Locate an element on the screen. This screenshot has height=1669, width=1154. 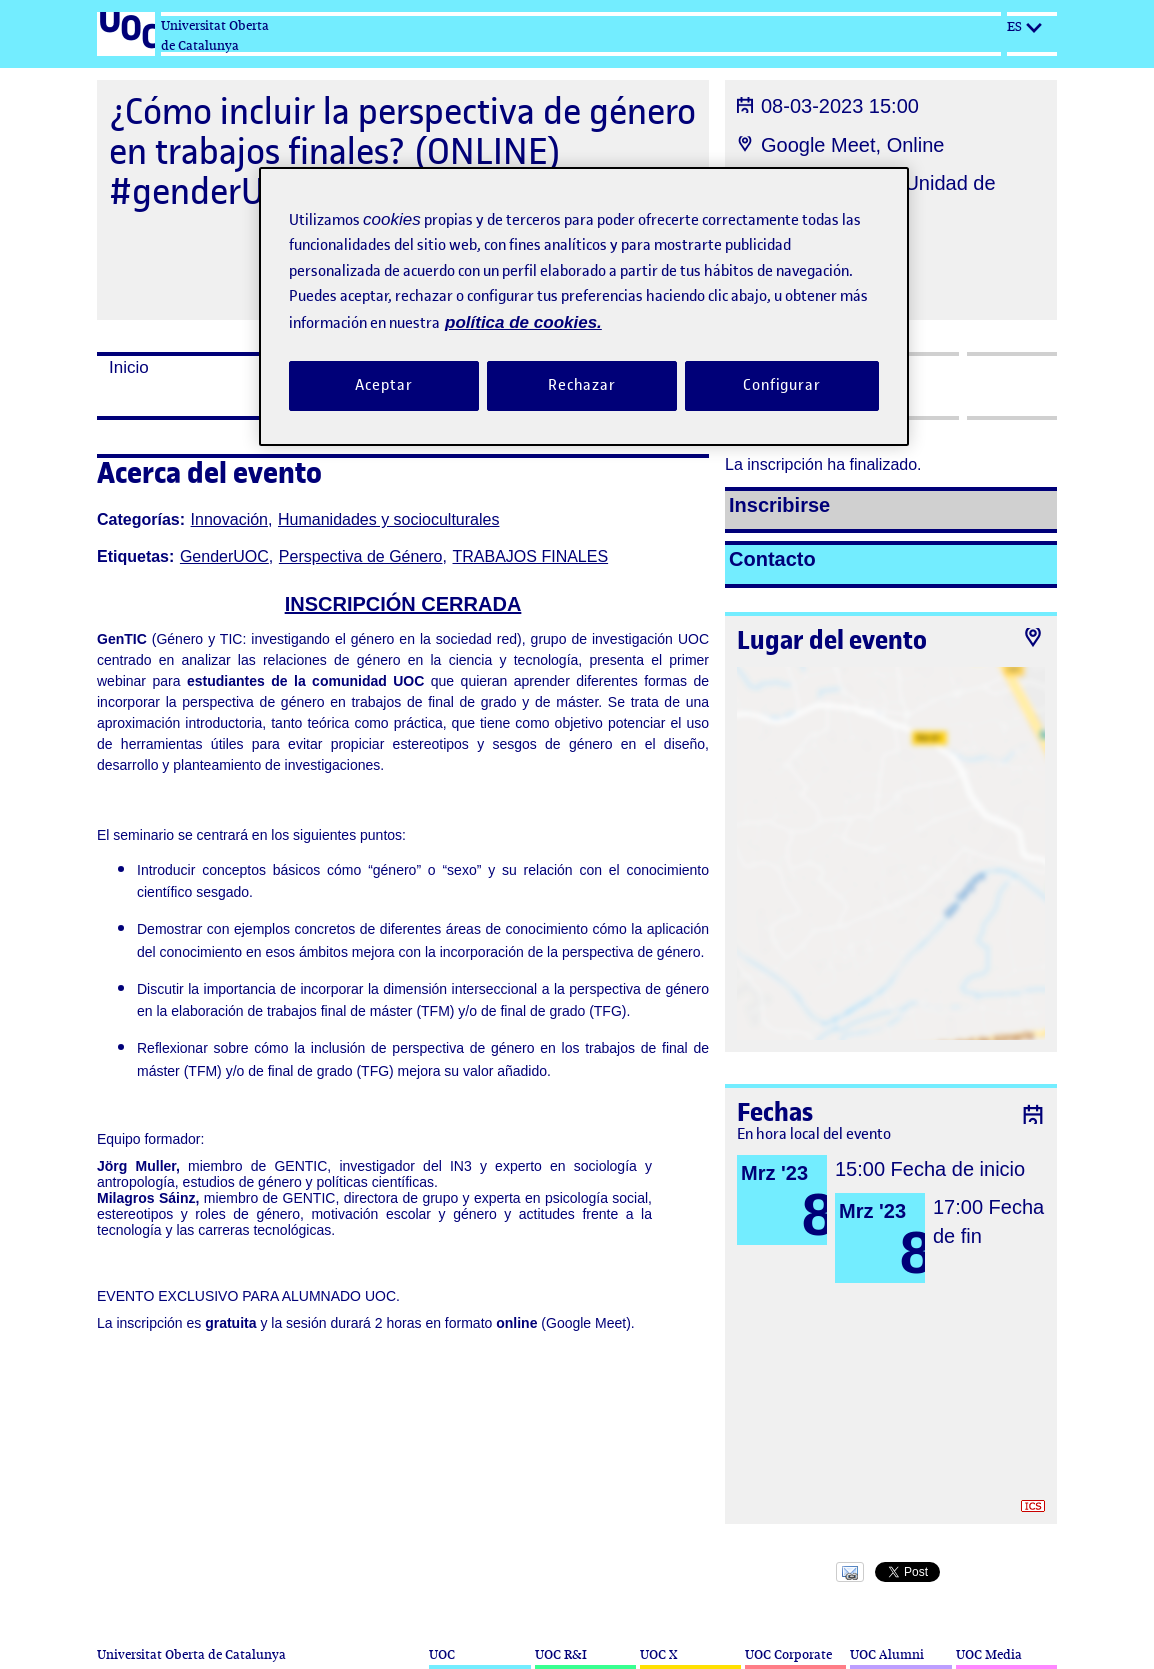
Humanidades y socioculturales is located at coordinates (388, 519).